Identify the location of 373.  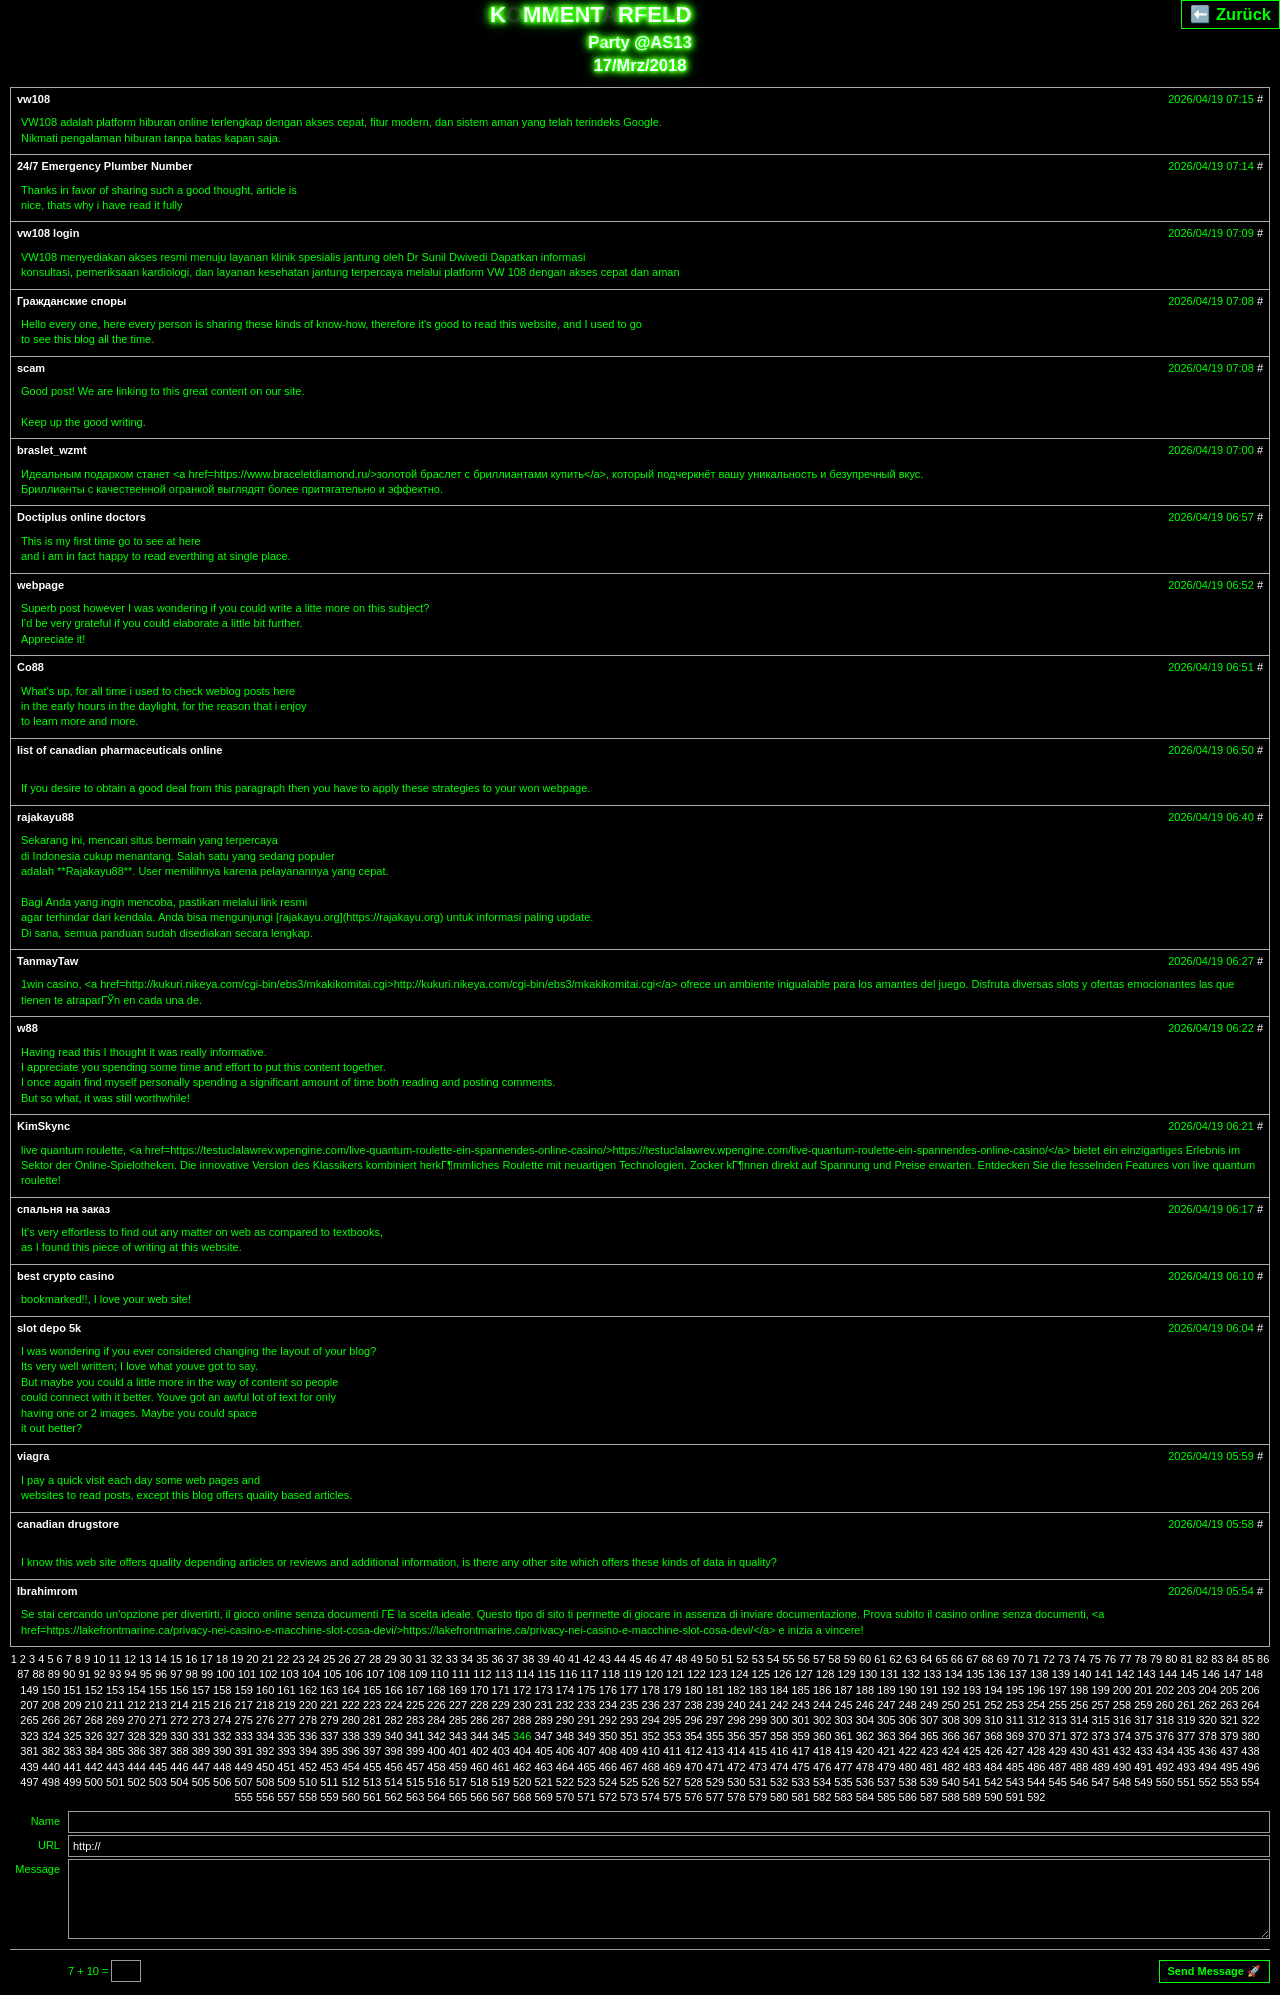
(1100, 1736).